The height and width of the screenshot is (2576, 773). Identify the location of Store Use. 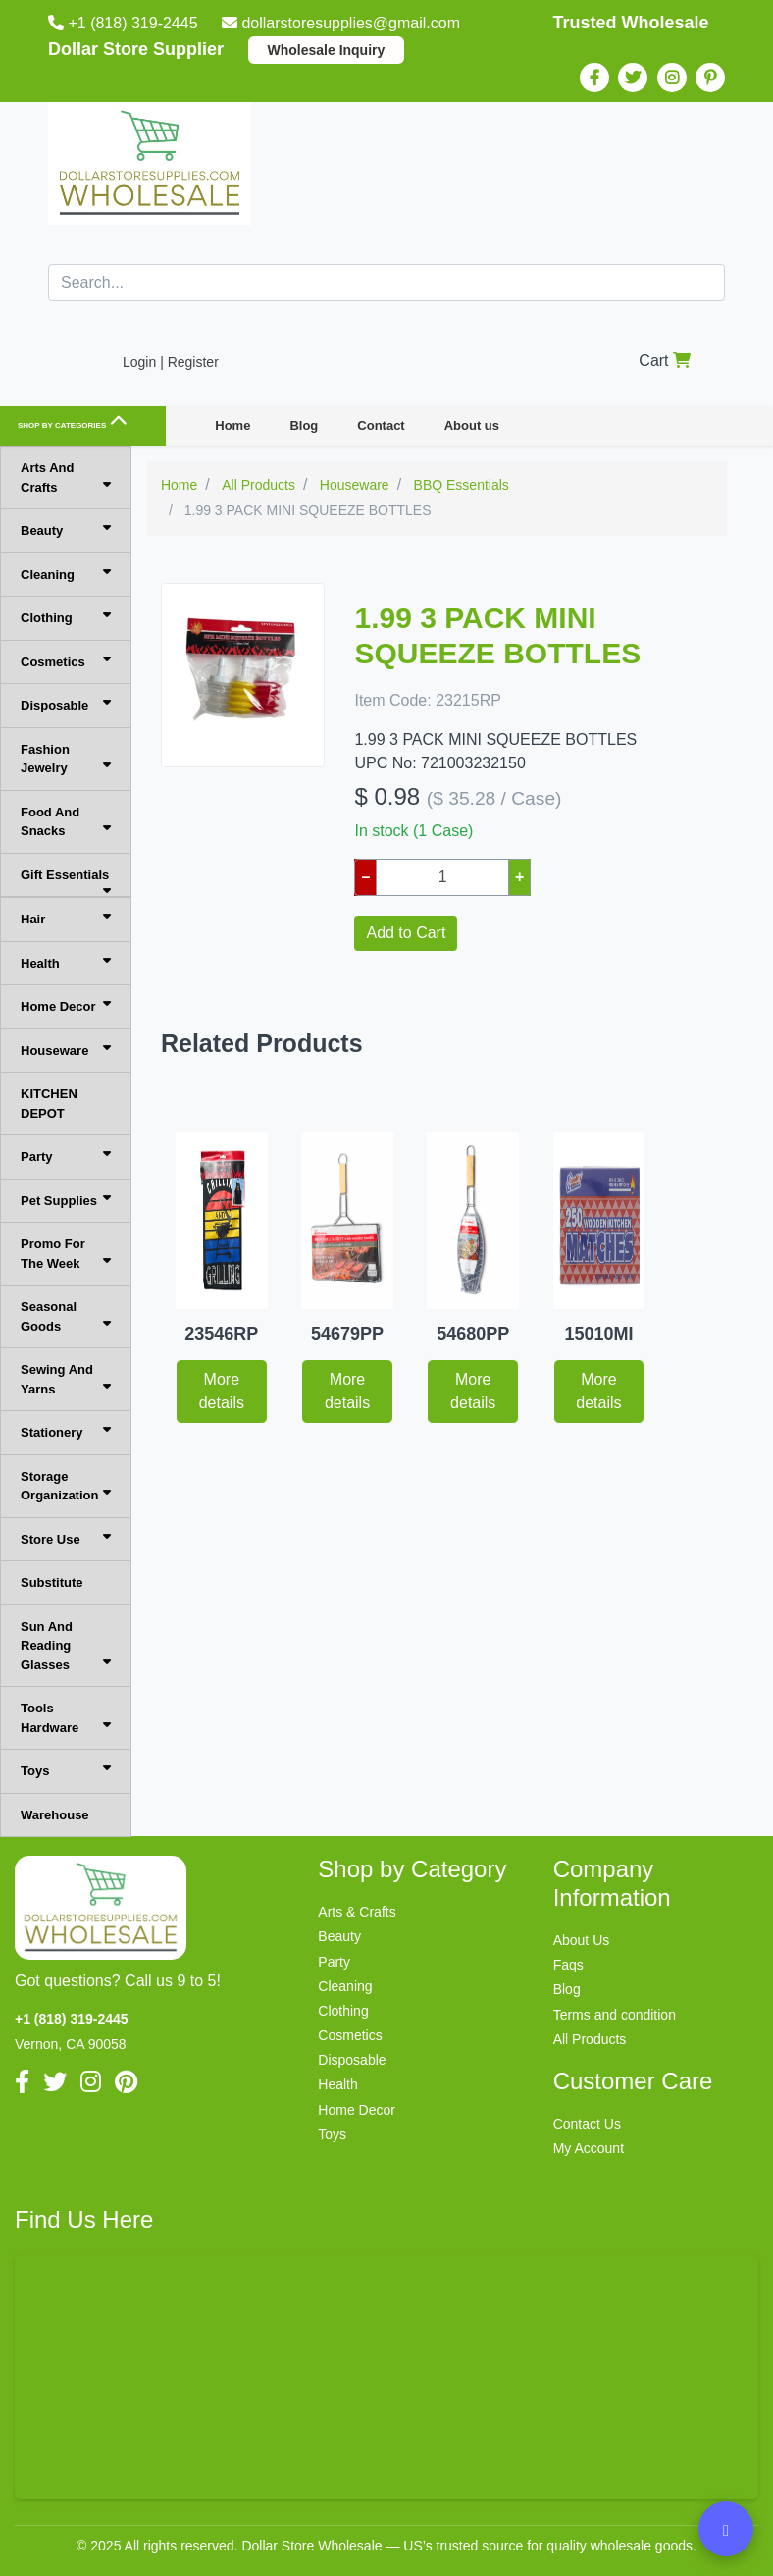
(66, 1538).